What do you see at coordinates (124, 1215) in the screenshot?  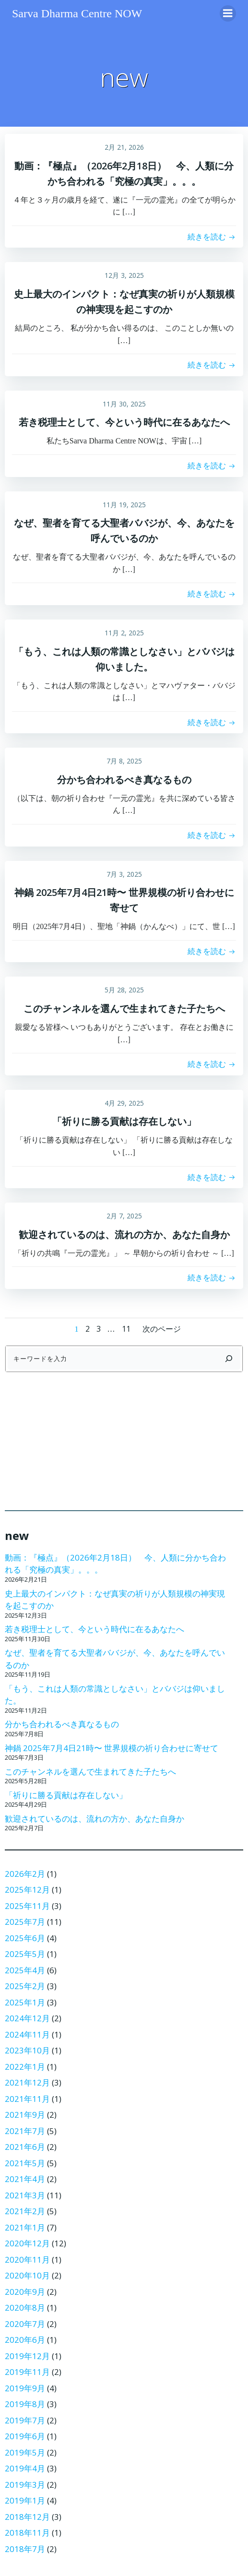 I see `2月 7, 2025` at bounding box center [124, 1215].